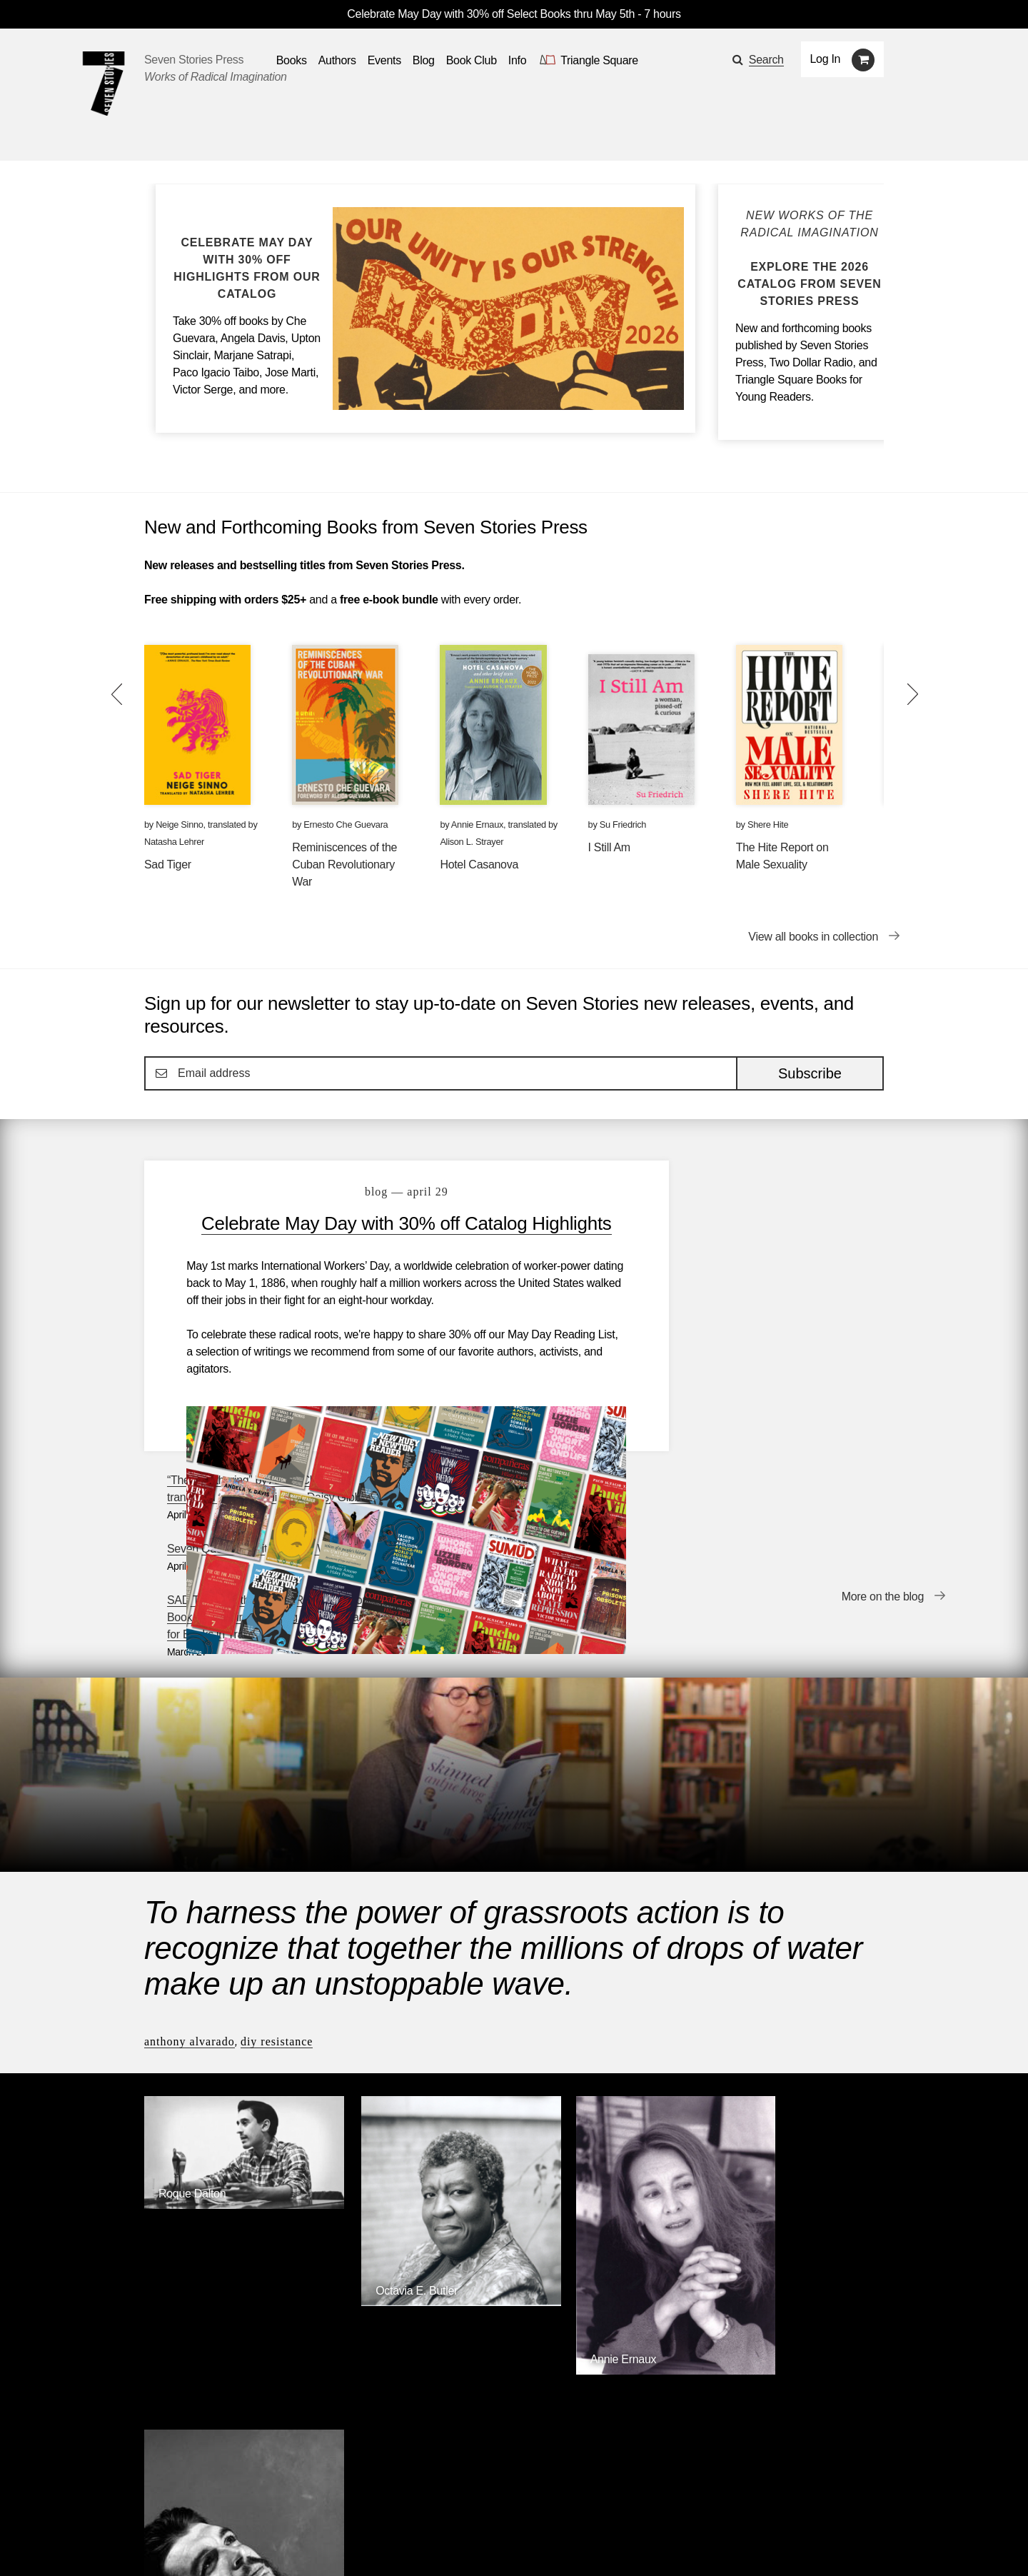 This screenshot has width=1028, height=2576. I want to click on More on the blog, so click(883, 1421).